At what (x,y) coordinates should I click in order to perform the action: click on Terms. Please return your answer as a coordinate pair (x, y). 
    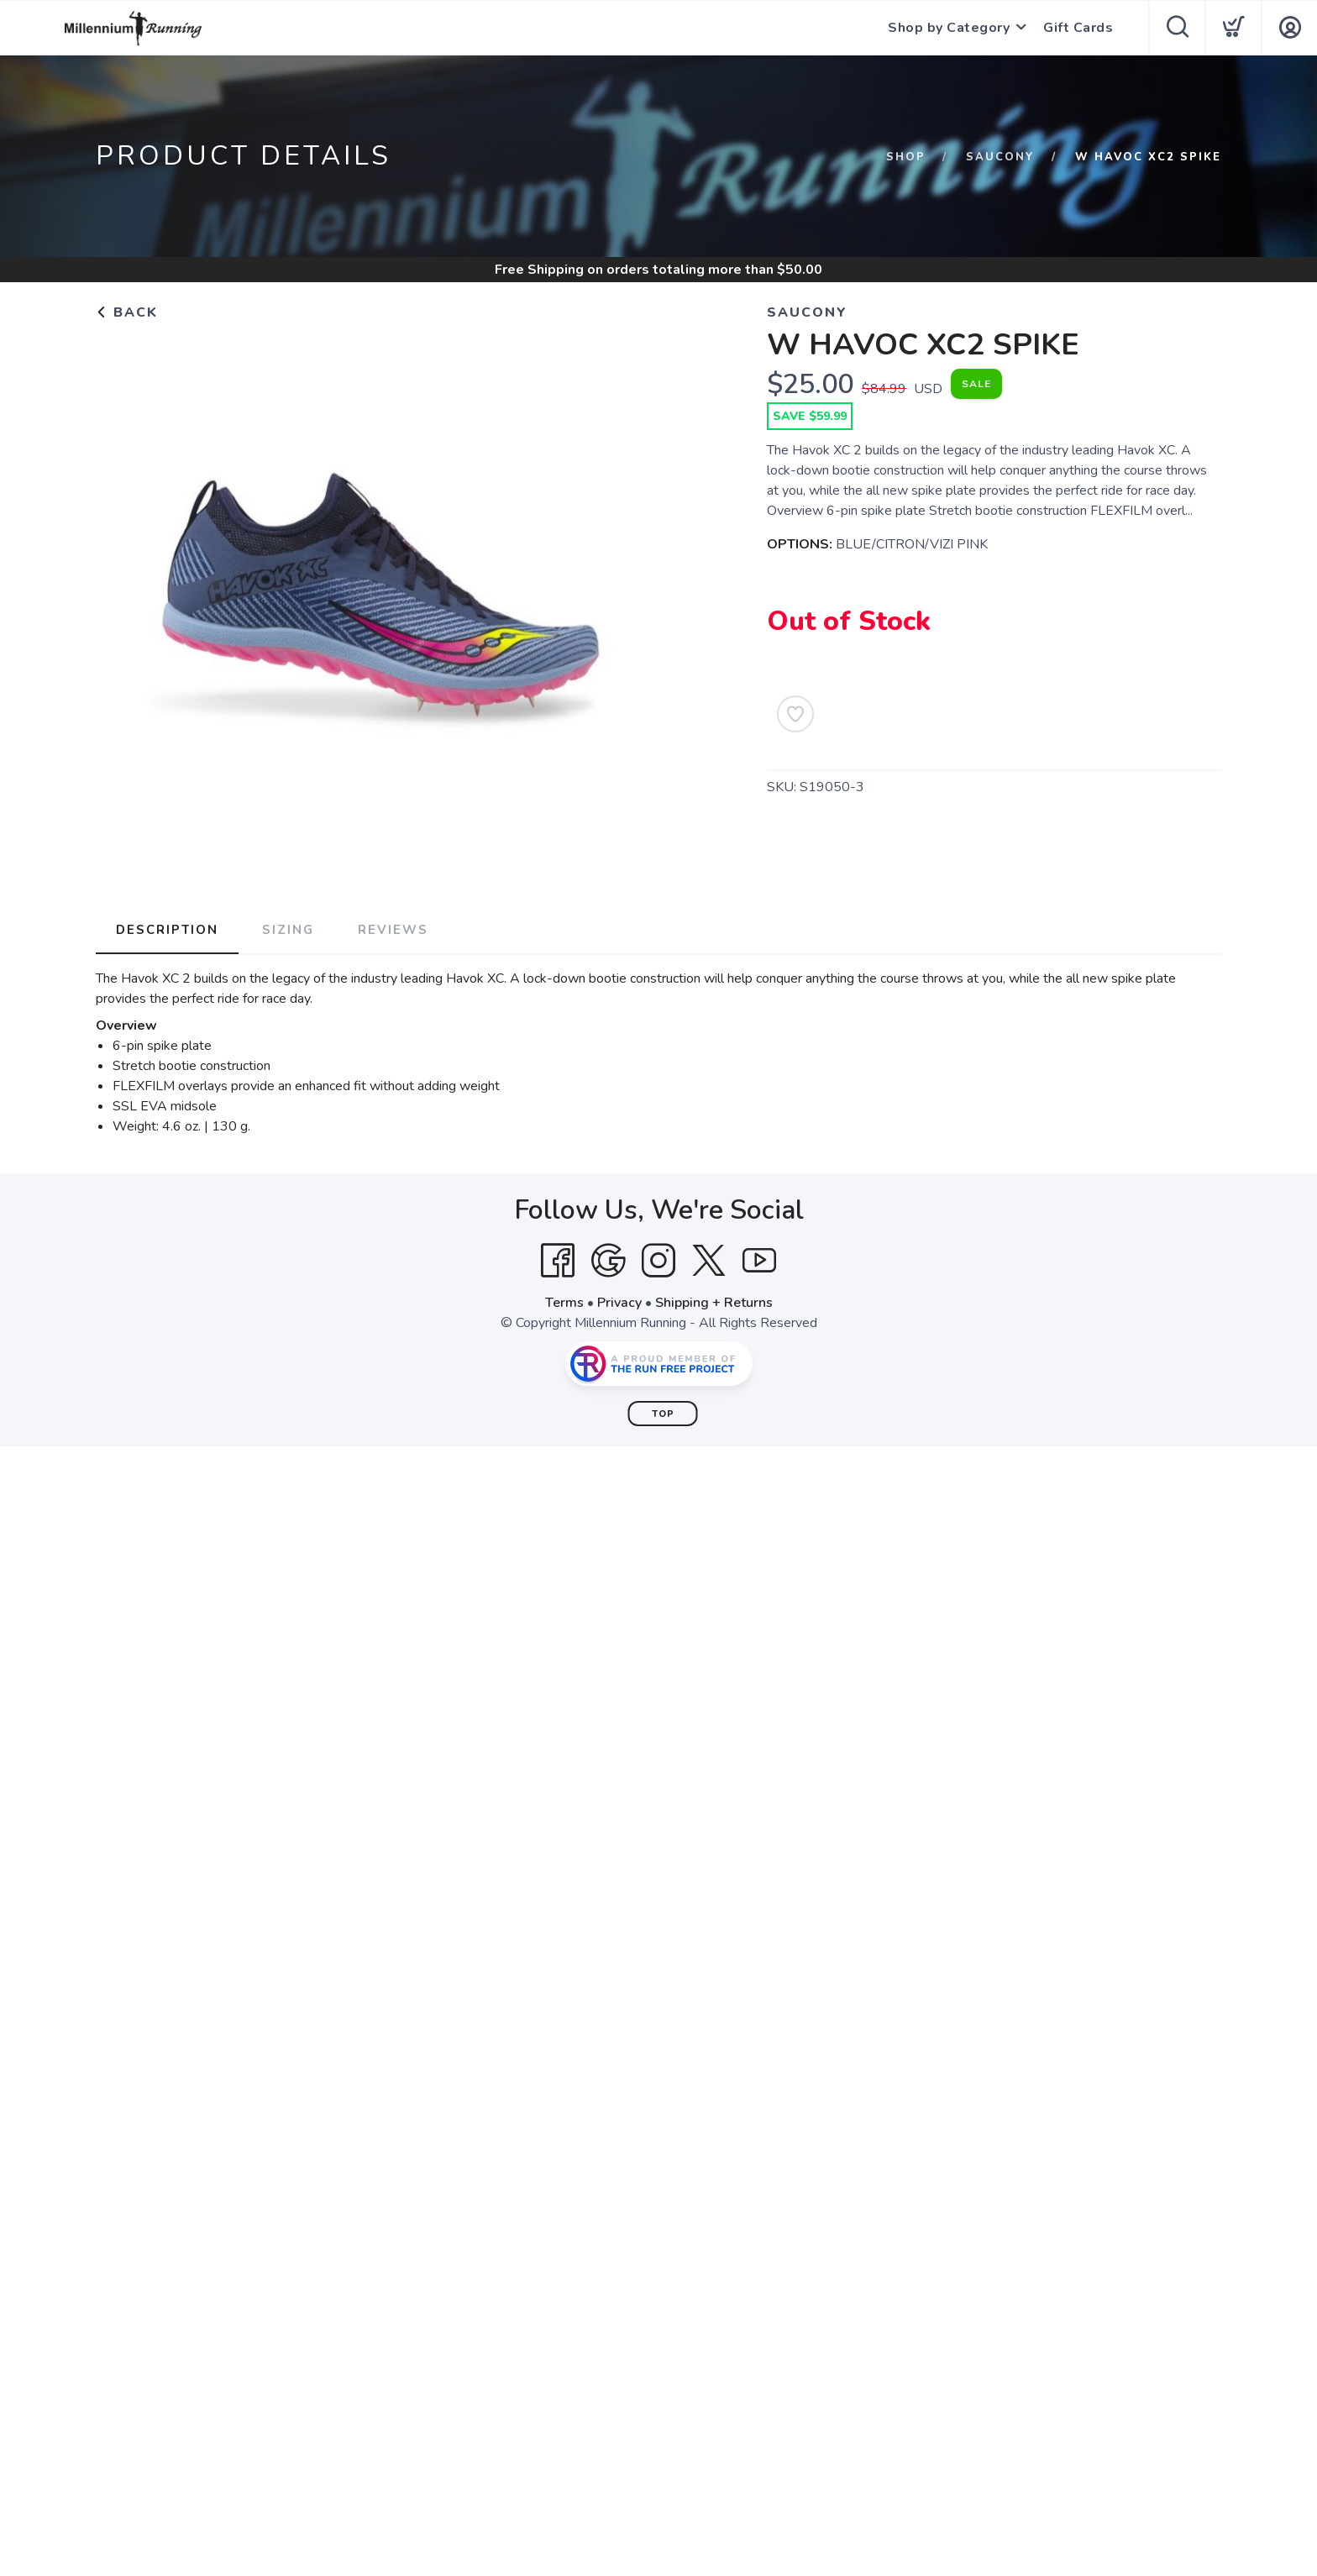
    Looking at the image, I should click on (564, 1302).